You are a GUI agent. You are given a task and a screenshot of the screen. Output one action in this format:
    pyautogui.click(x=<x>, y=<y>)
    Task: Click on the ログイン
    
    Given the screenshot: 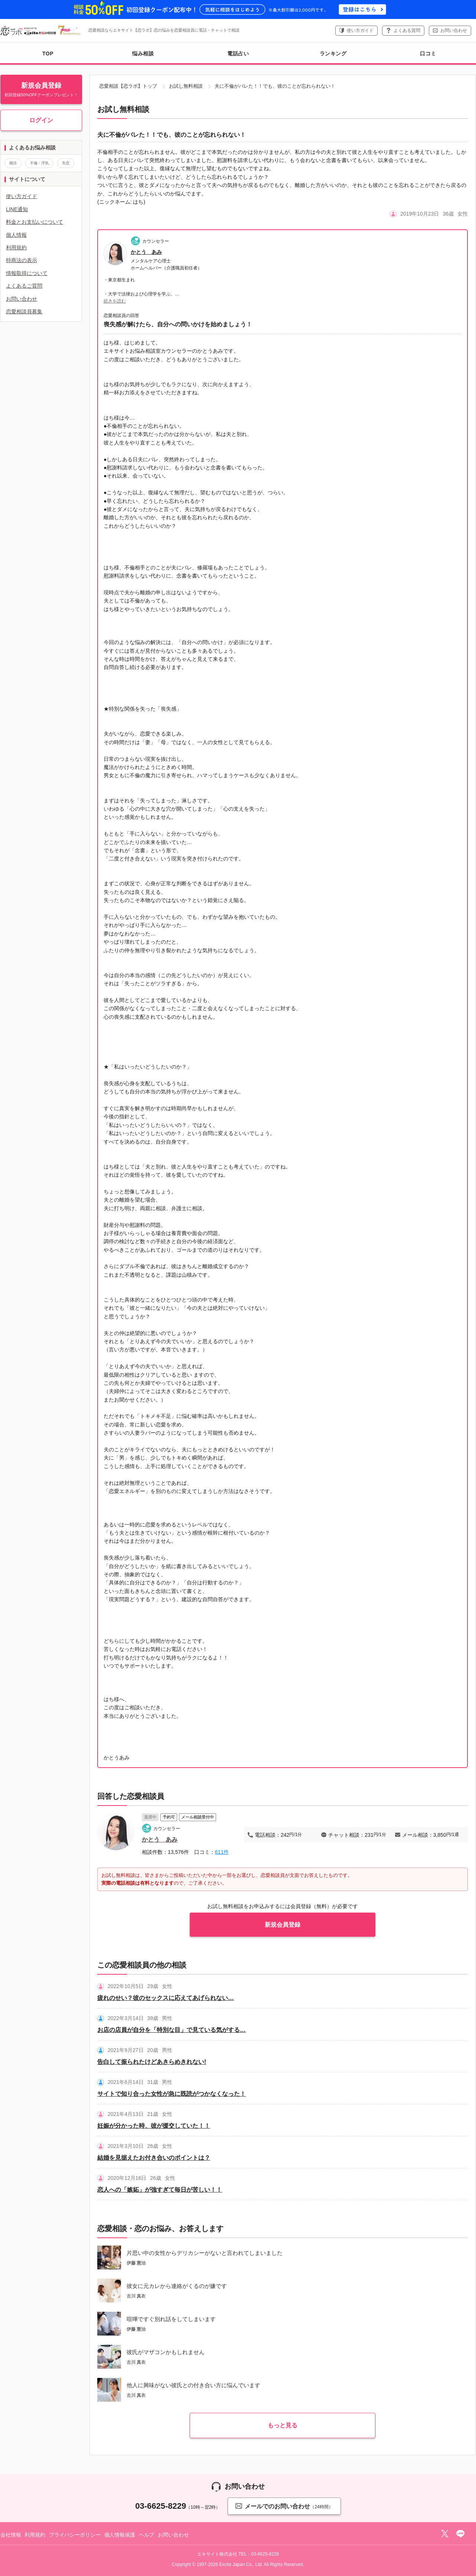 What is the action you would take?
    pyautogui.click(x=41, y=120)
    